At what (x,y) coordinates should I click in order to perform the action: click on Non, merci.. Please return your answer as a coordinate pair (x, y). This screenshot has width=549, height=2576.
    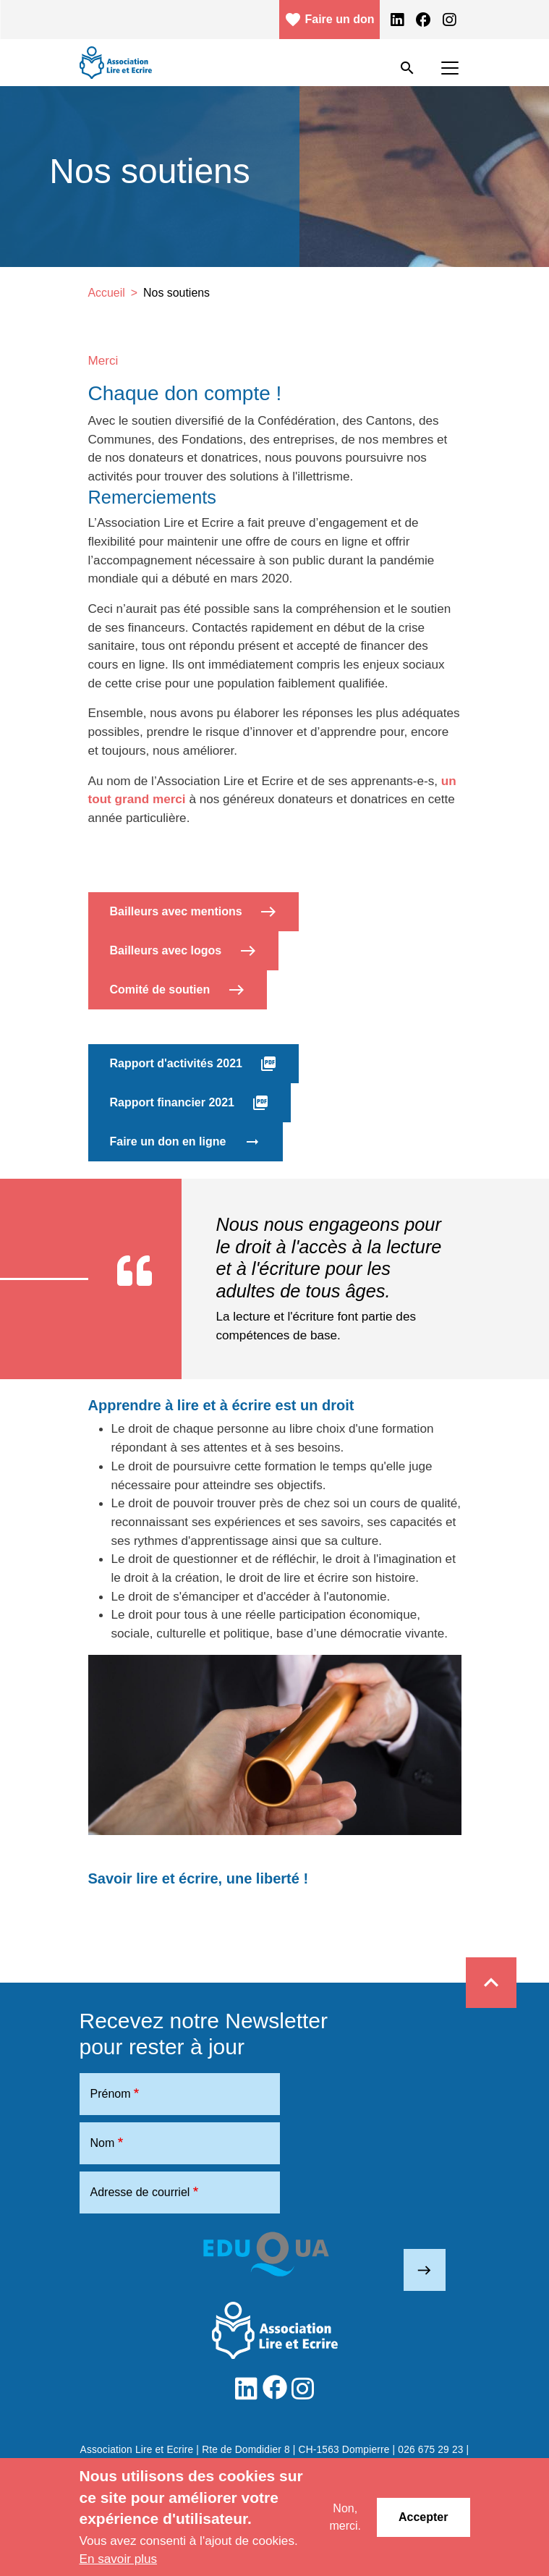
    Looking at the image, I should click on (345, 2517).